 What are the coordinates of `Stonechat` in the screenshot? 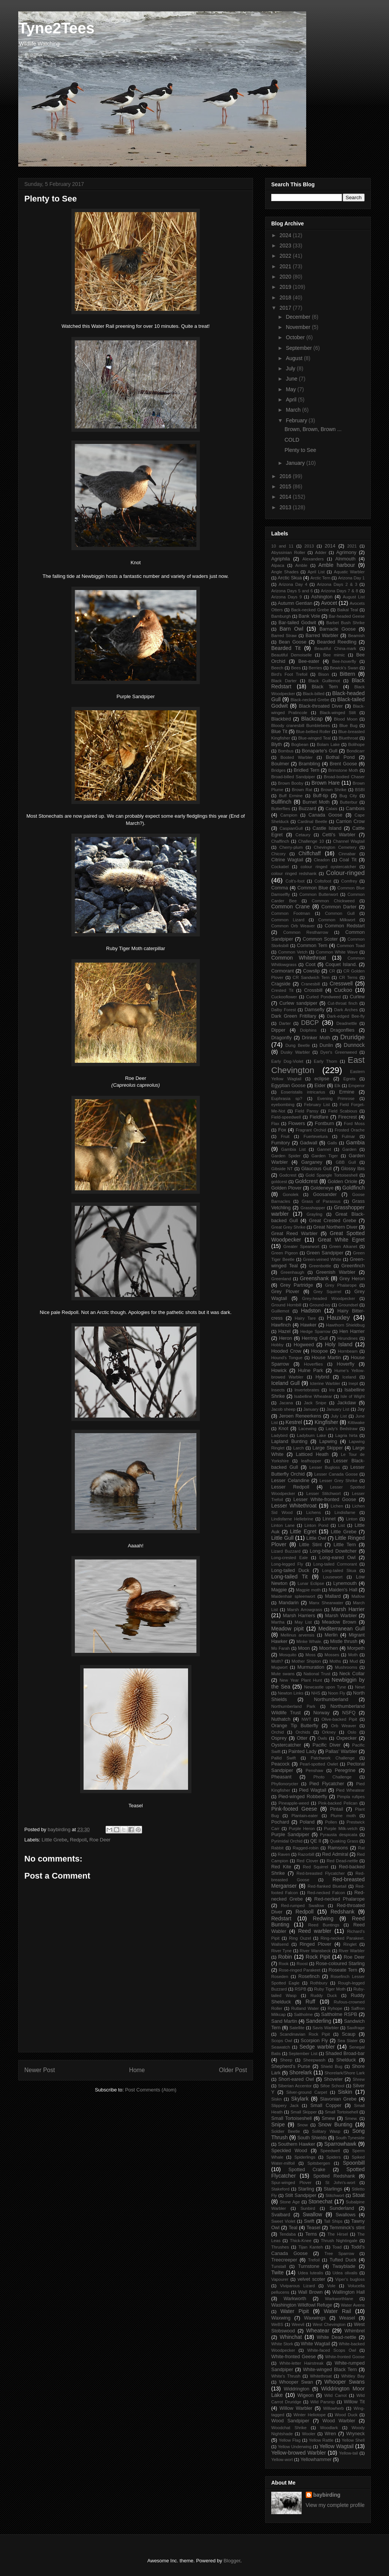 It's located at (320, 2201).